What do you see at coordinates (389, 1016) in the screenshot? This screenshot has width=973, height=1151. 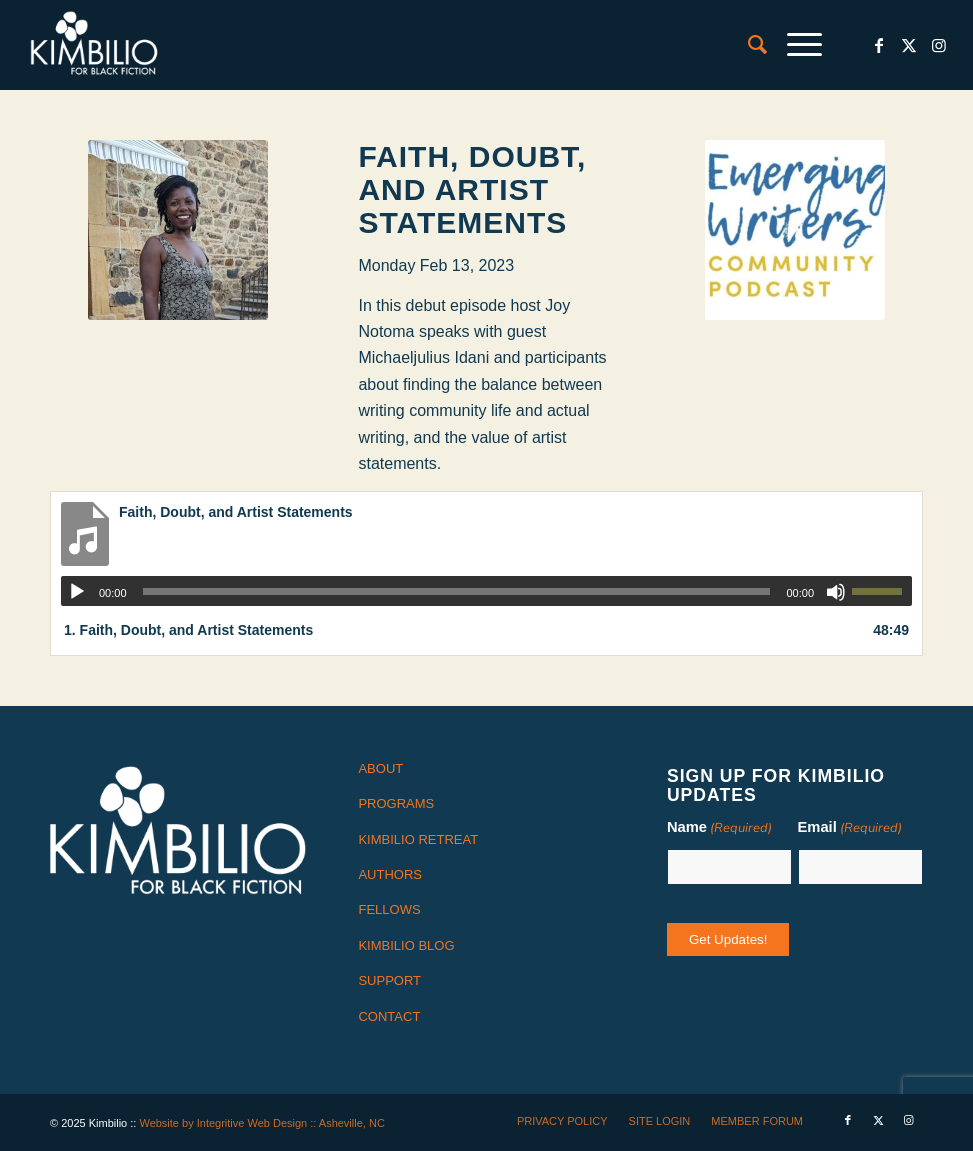 I see `CONTACT` at bounding box center [389, 1016].